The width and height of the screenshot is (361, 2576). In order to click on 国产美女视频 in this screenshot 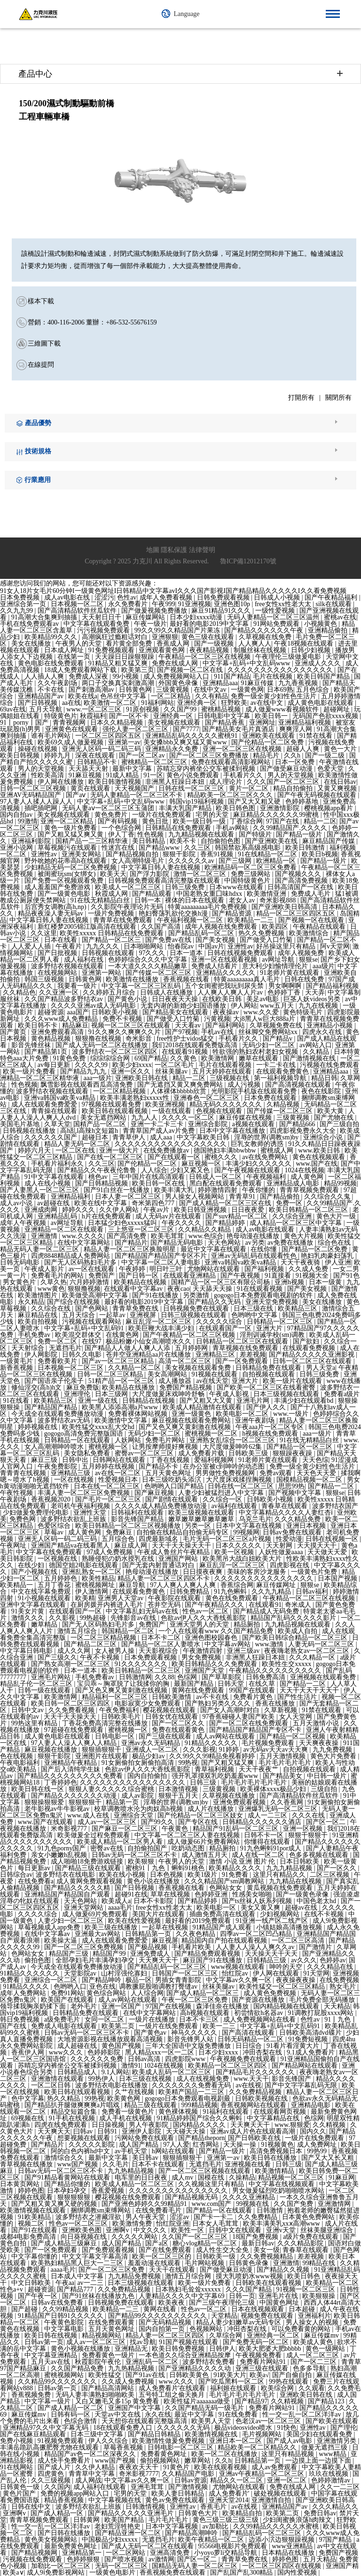, I will do `click(216, 939)`.